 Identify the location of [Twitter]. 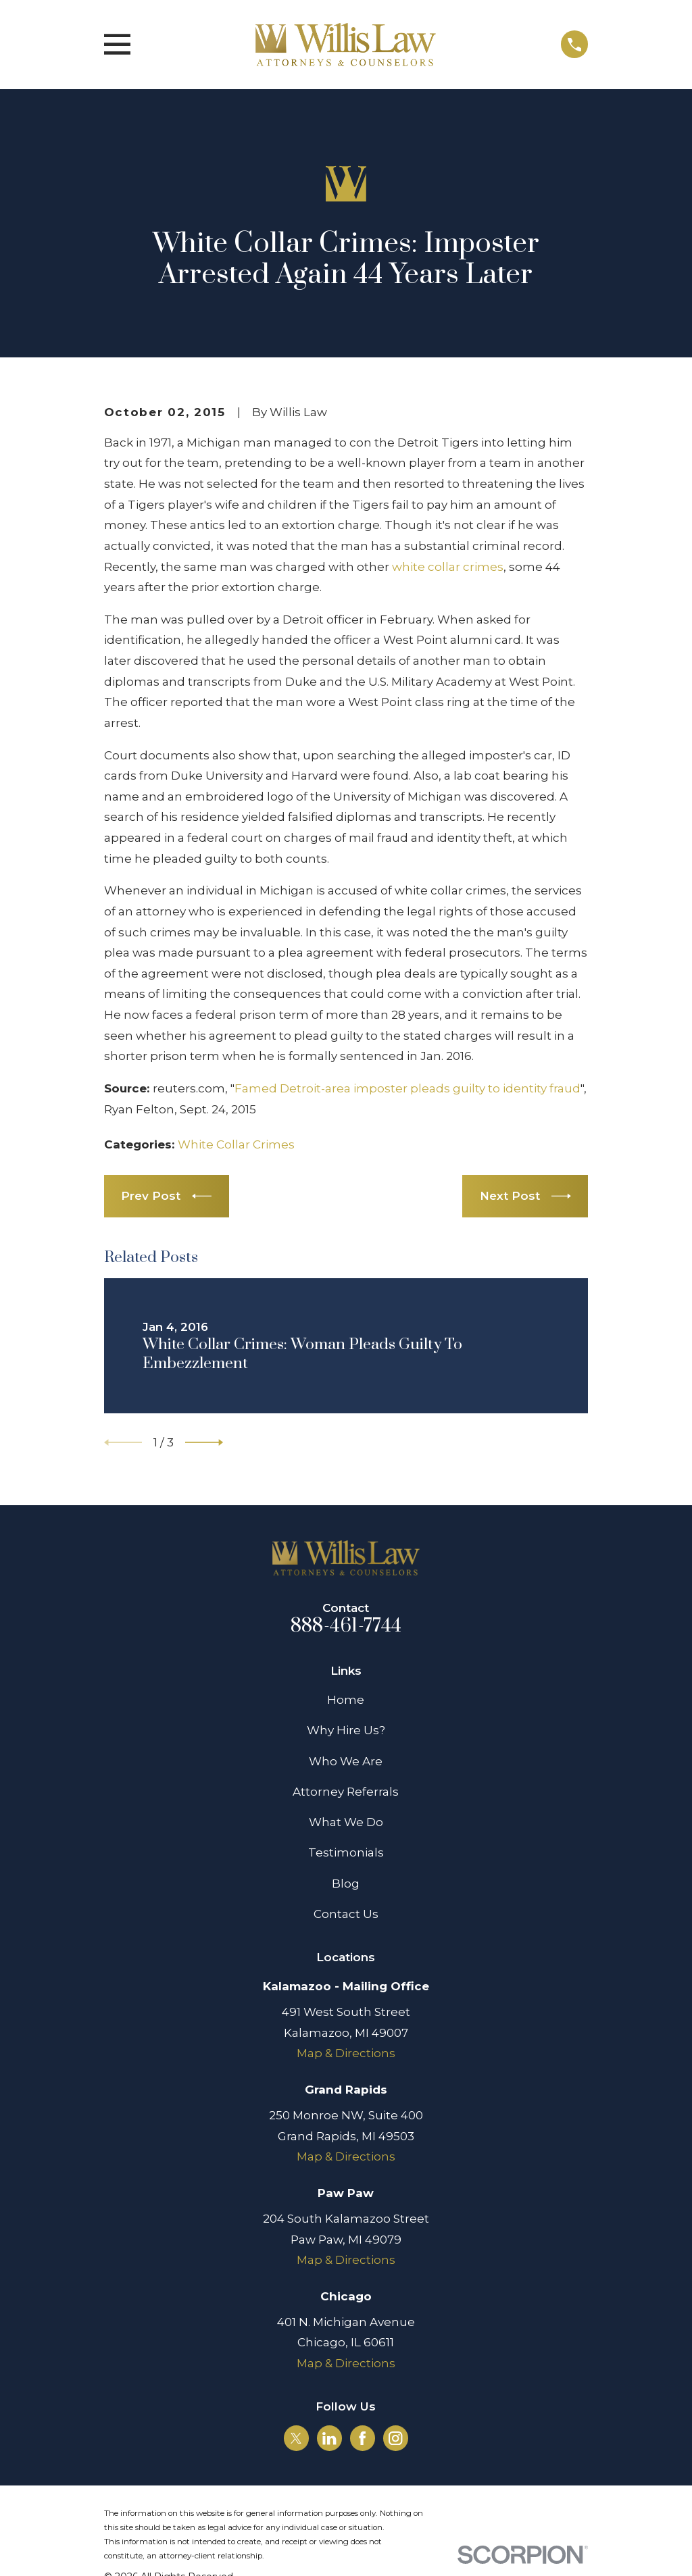
(296, 2438).